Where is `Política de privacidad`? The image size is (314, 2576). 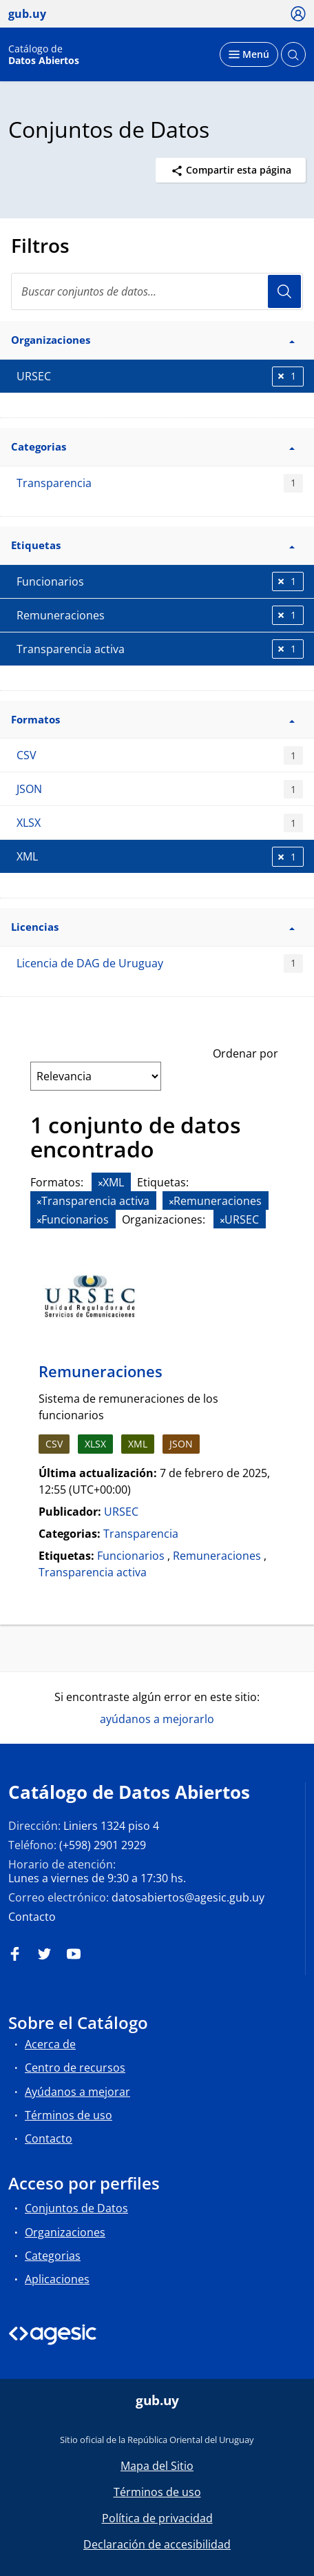
Política de privacidad is located at coordinates (157, 2518).